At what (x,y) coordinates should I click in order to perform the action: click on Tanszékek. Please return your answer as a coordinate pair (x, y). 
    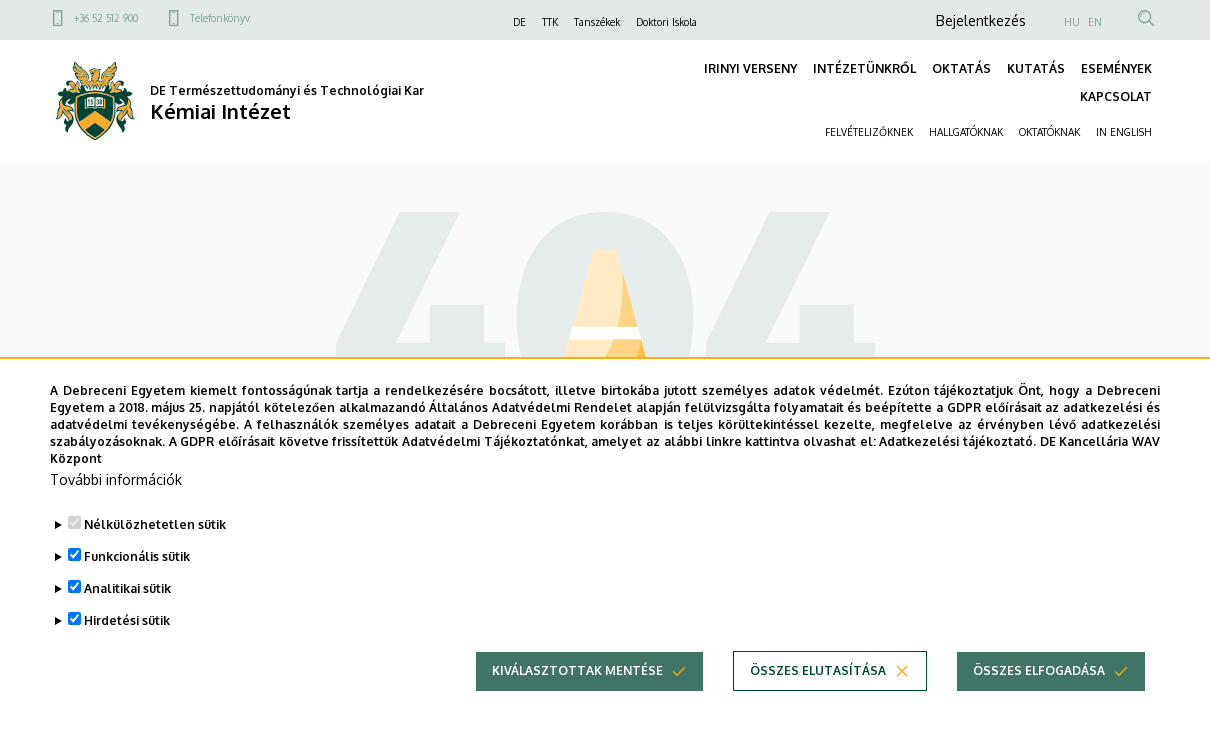
    Looking at the image, I should click on (597, 22).